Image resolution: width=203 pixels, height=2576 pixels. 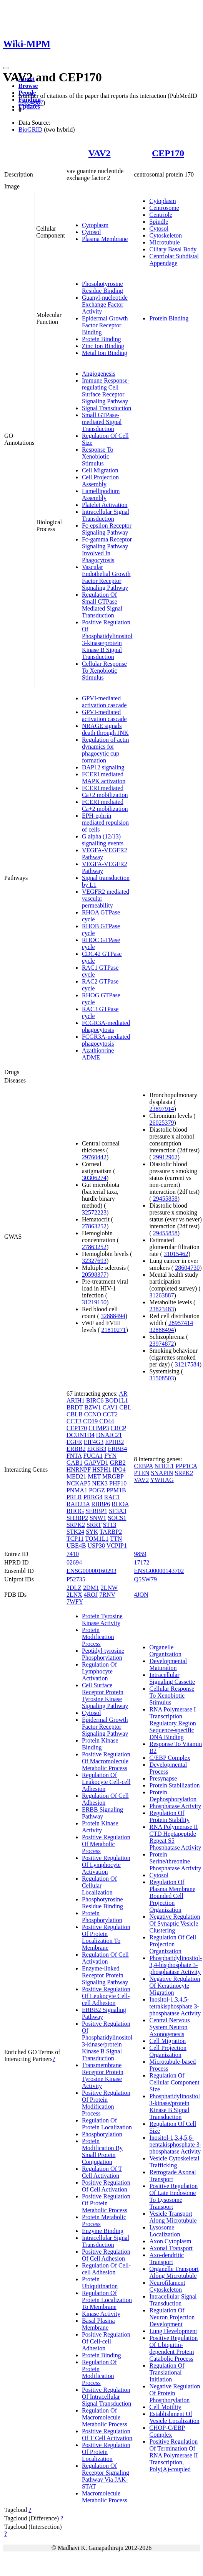 I want to click on POGZ, so click(x=97, y=1490).